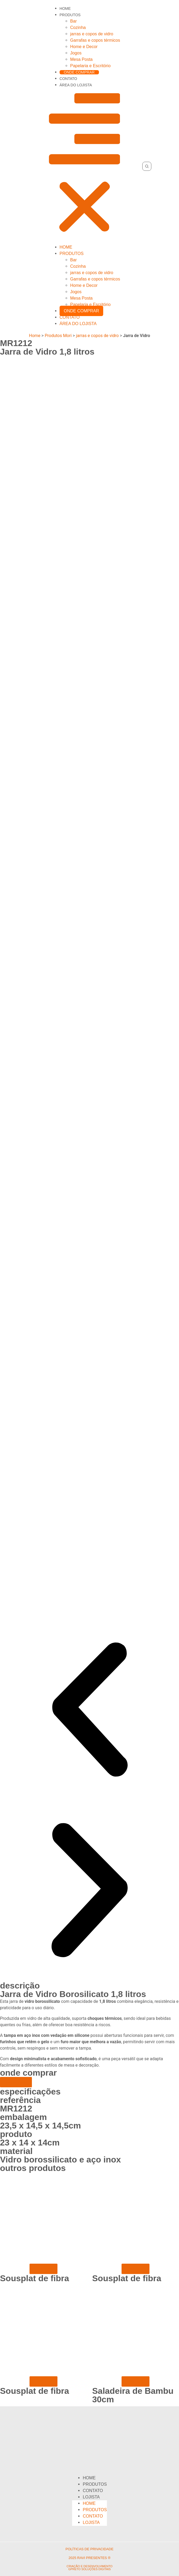  What do you see at coordinates (70, 15) in the screenshot?
I see `Produtos` at bounding box center [70, 15].